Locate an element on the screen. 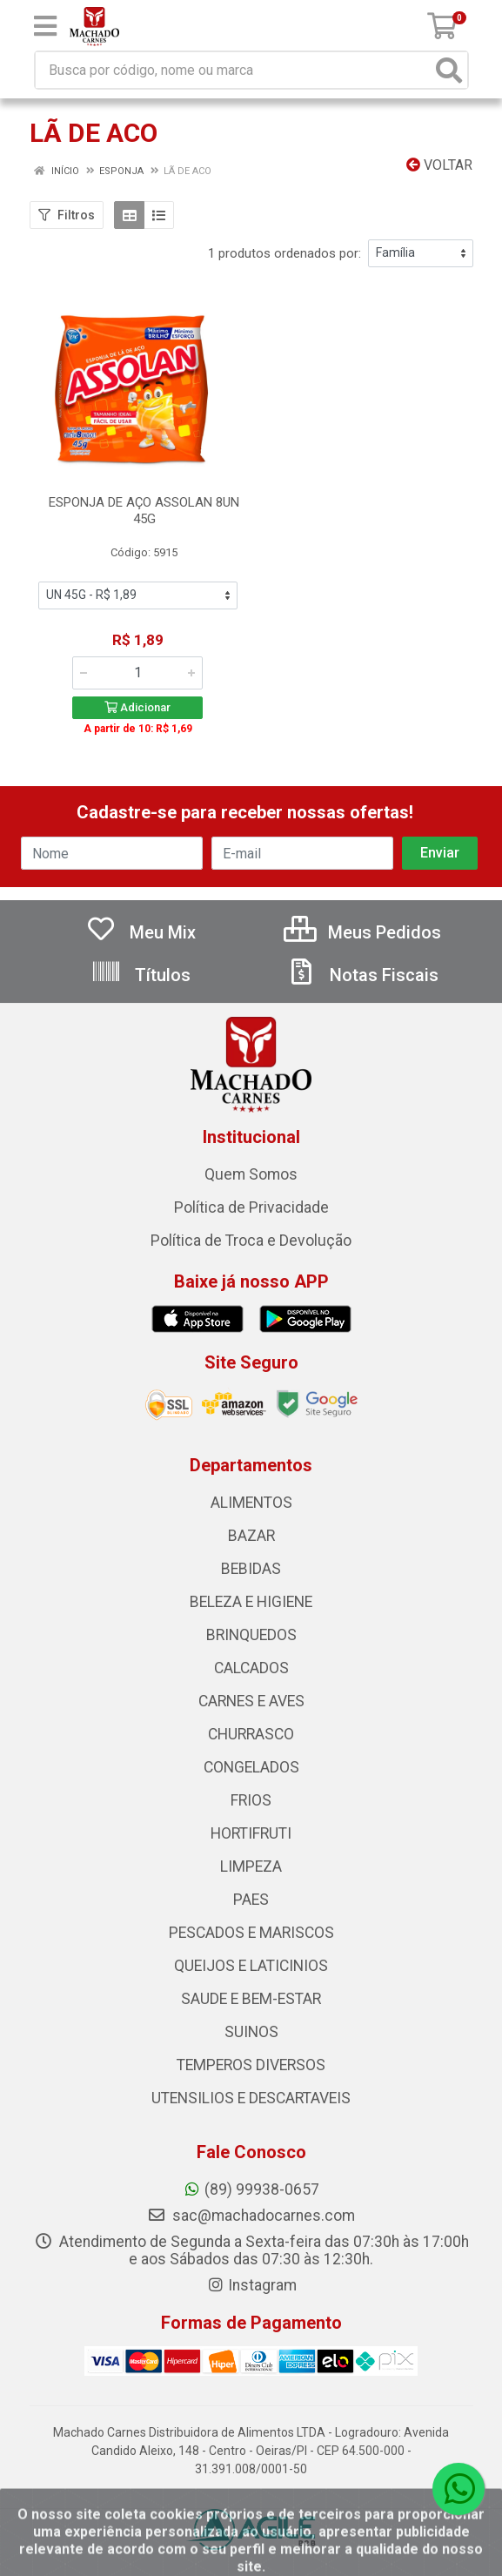 This screenshot has height=2576, width=502. Meu Mix is located at coordinates (140, 932).